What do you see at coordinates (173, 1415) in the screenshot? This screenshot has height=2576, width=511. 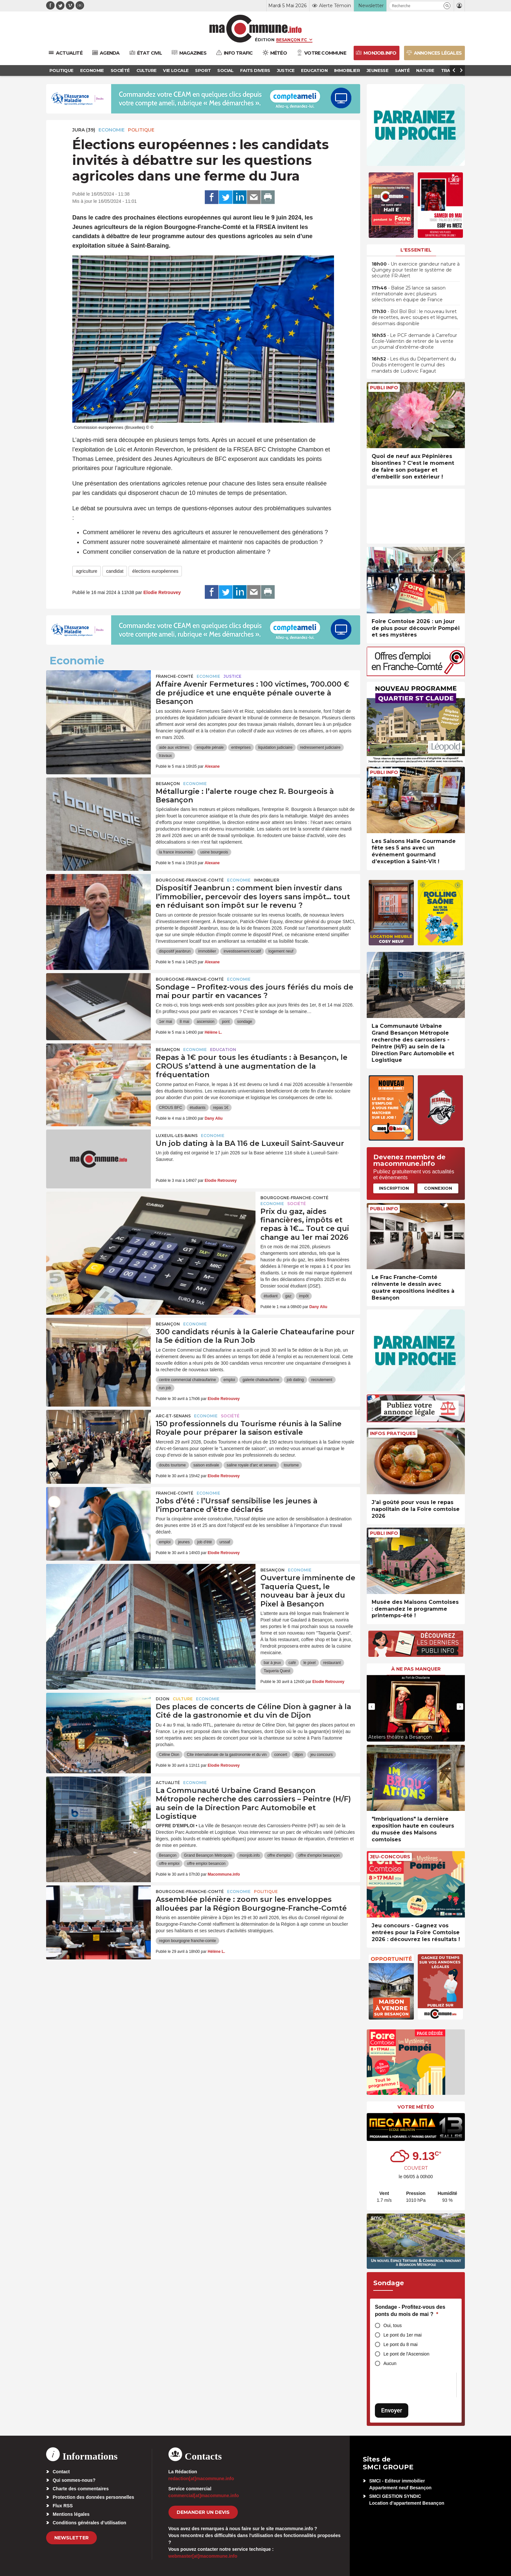 I see `Arc-et-Senans` at bounding box center [173, 1415].